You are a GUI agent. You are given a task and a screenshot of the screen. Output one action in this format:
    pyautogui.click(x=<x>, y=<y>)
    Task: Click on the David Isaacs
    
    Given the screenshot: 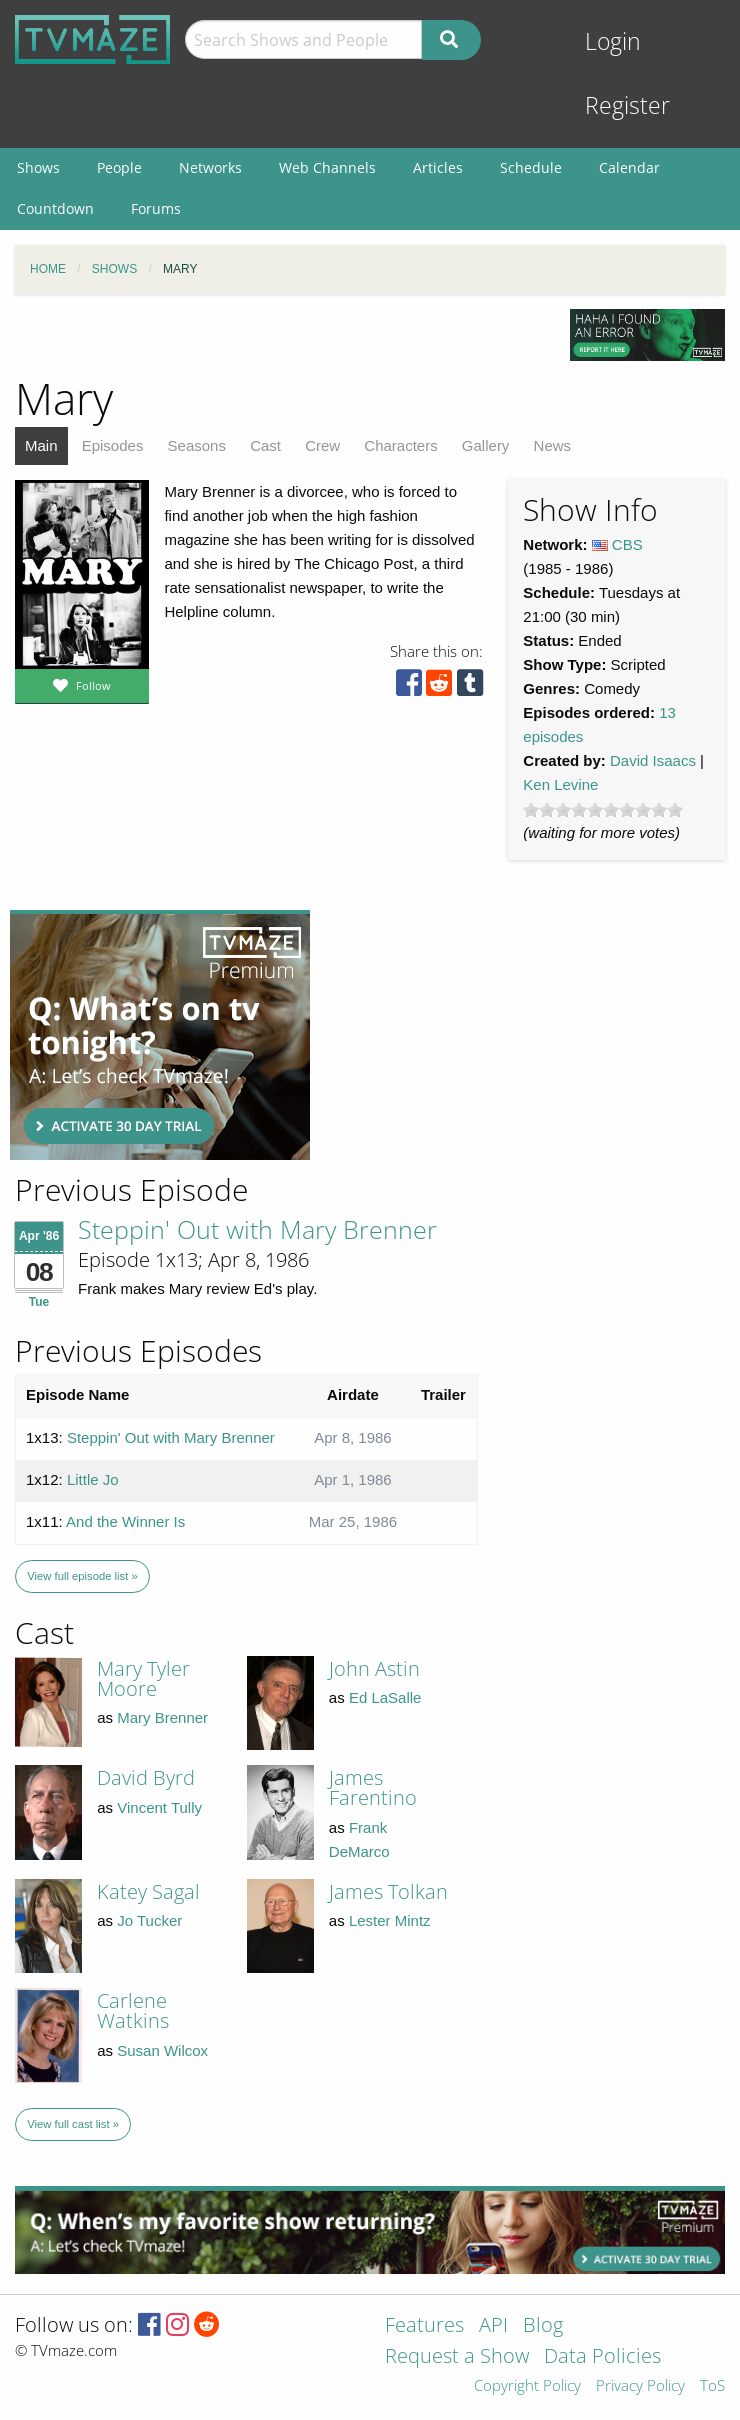 What is the action you would take?
    pyautogui.click(x=653, y=760)
    